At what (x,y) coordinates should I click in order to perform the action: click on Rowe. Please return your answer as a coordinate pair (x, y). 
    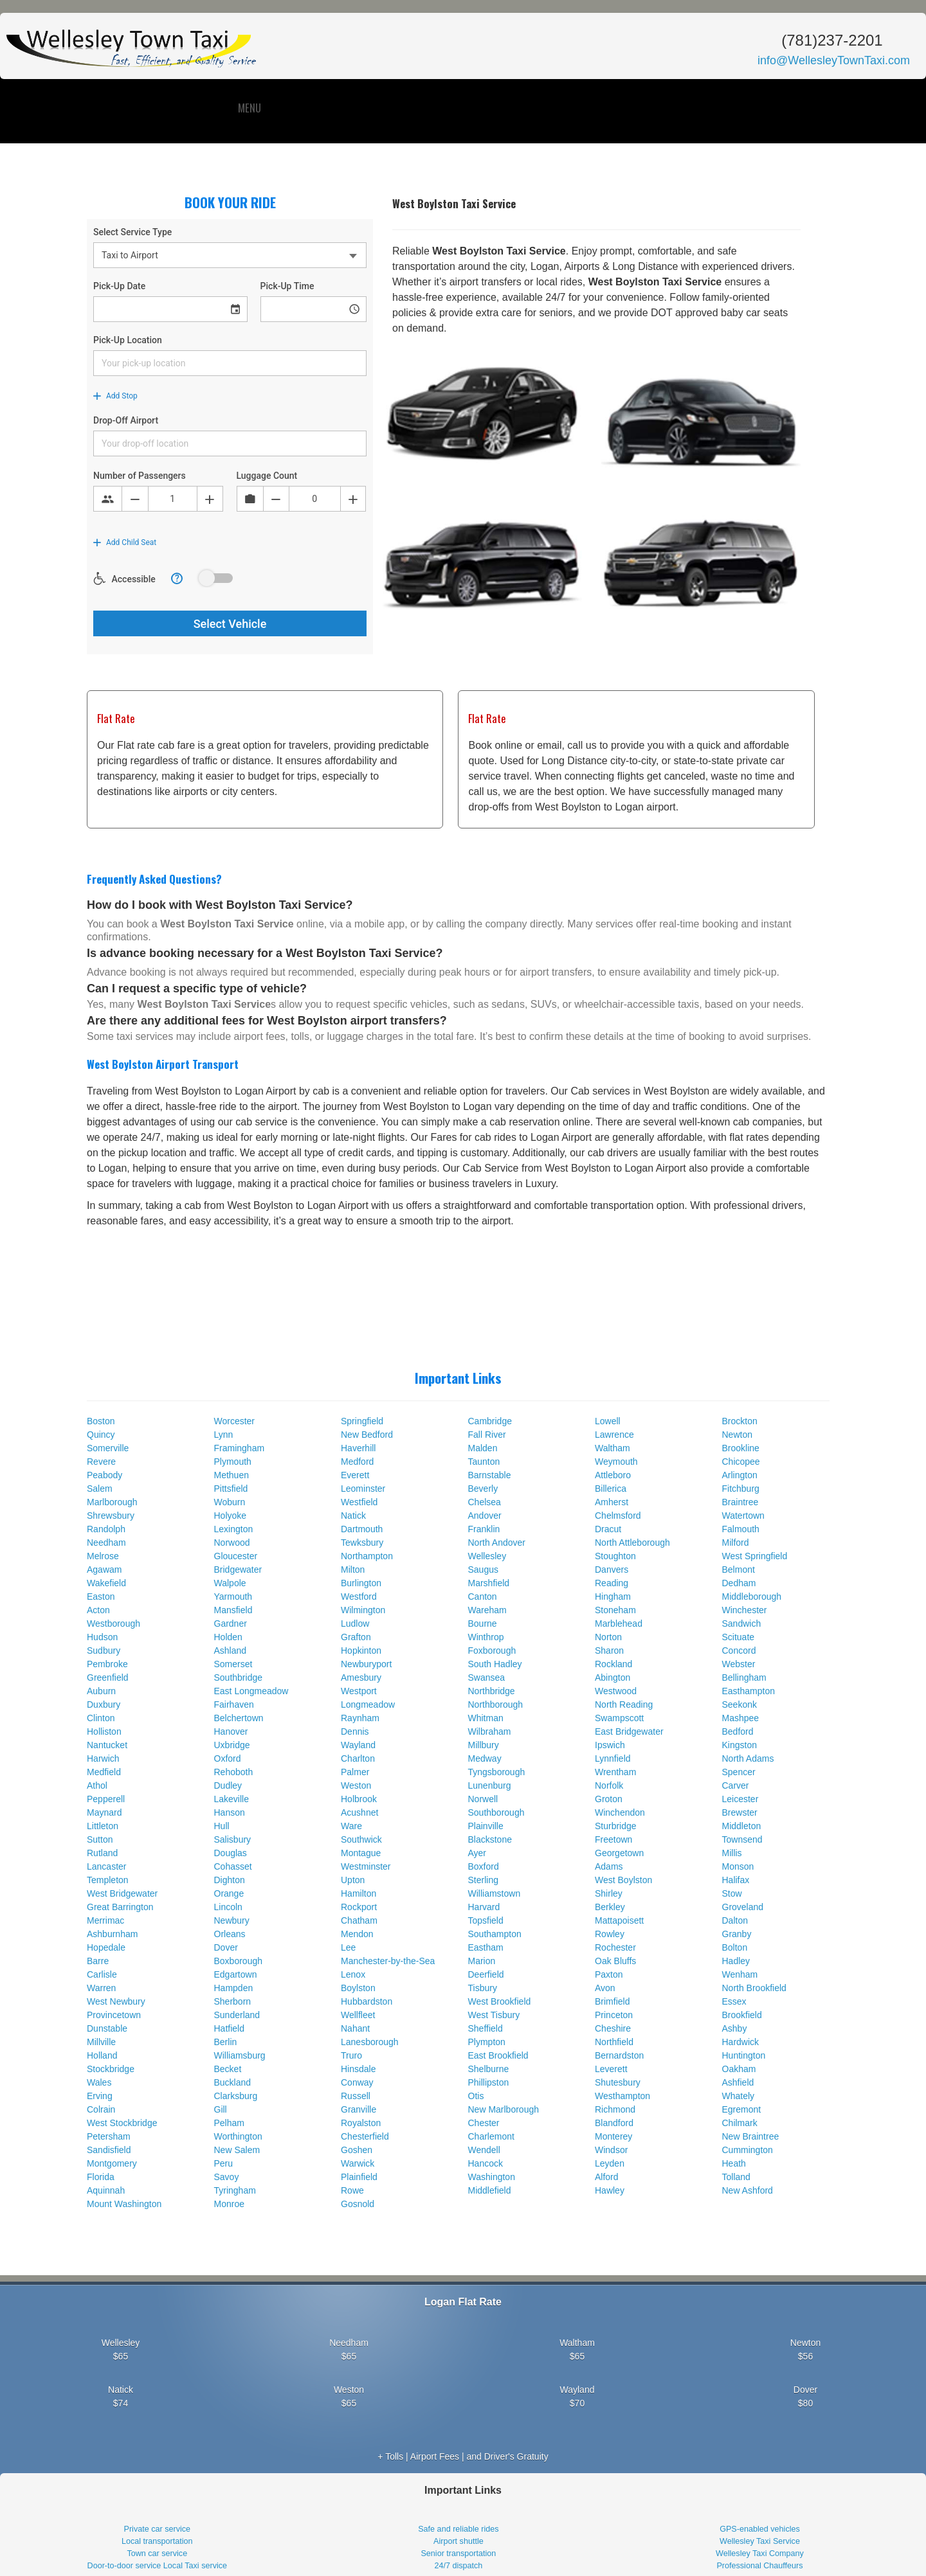
    Looking at the image, I should click on (352, 2190).